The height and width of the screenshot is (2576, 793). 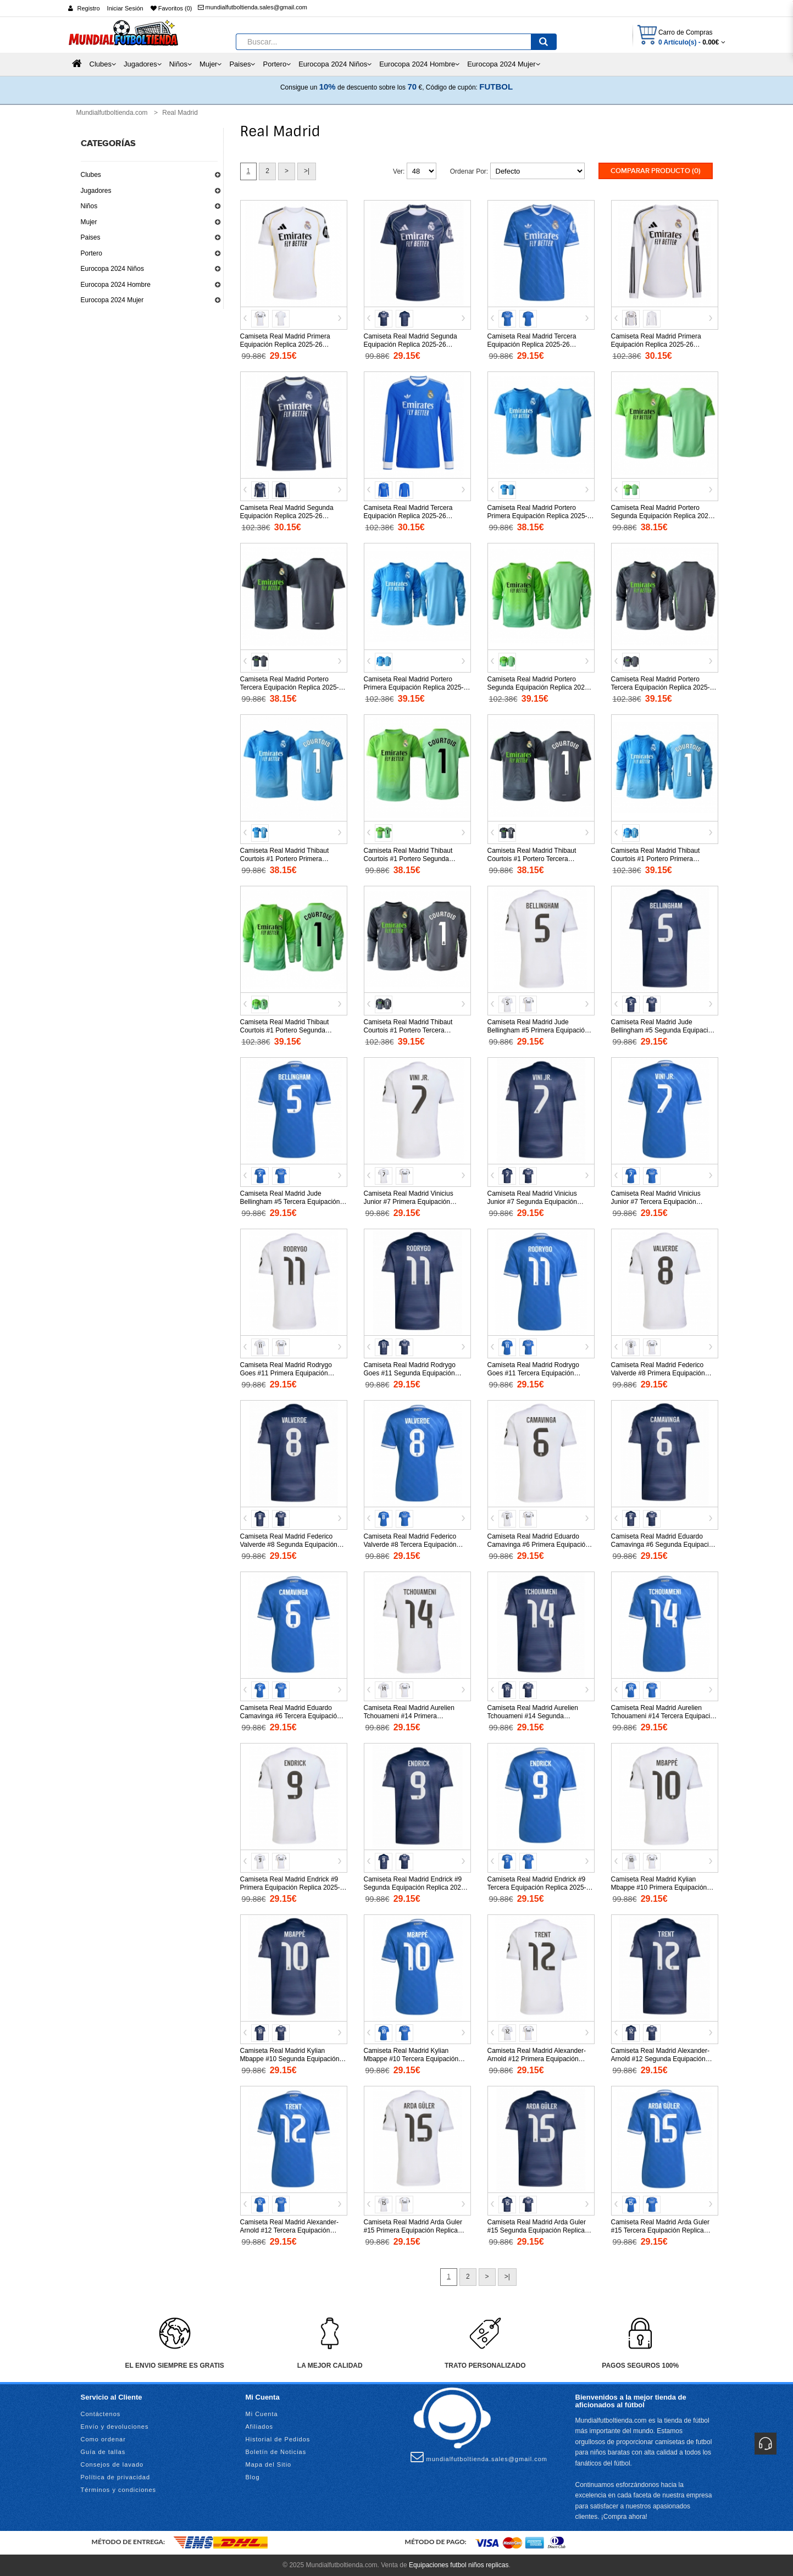 I want to click on Camiseta Real Madrid Primera Equipación Replica 2025-26 mangas largas, so click(x=656, y=344).